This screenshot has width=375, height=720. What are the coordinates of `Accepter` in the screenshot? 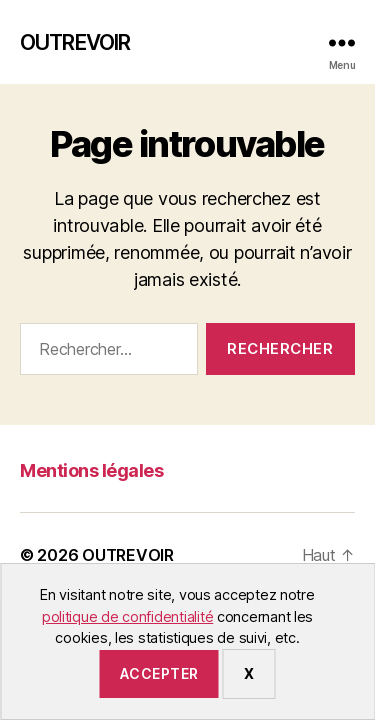 It's located at (159, 673).